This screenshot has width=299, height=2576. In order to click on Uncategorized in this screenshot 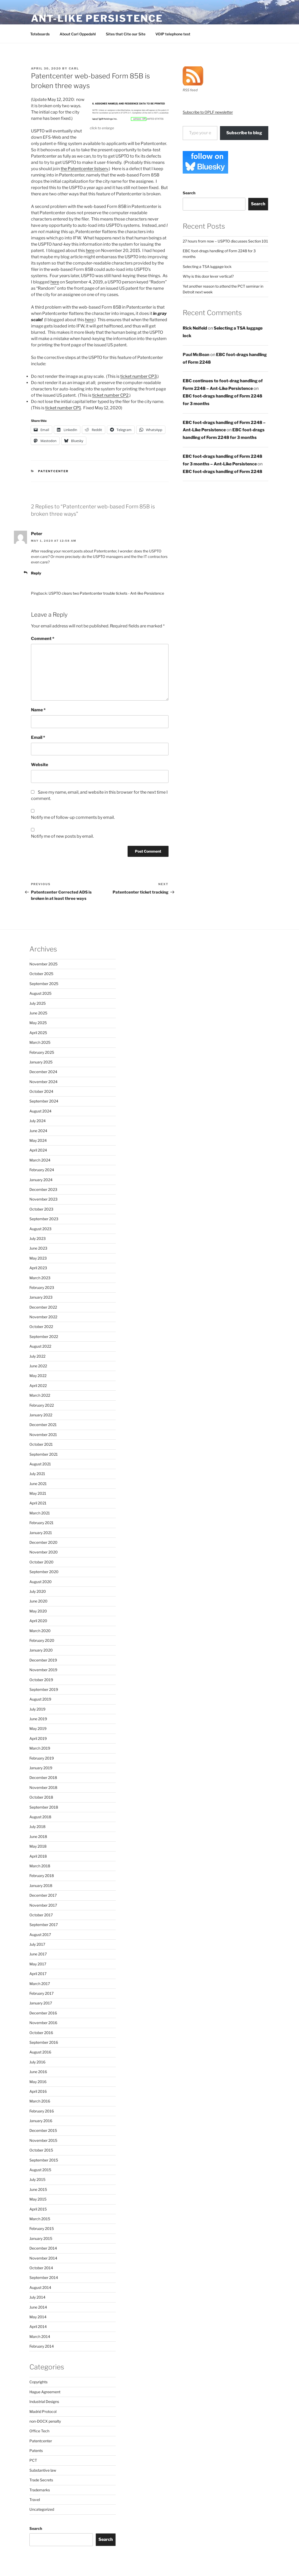, I will do `click(41, 2509)`.